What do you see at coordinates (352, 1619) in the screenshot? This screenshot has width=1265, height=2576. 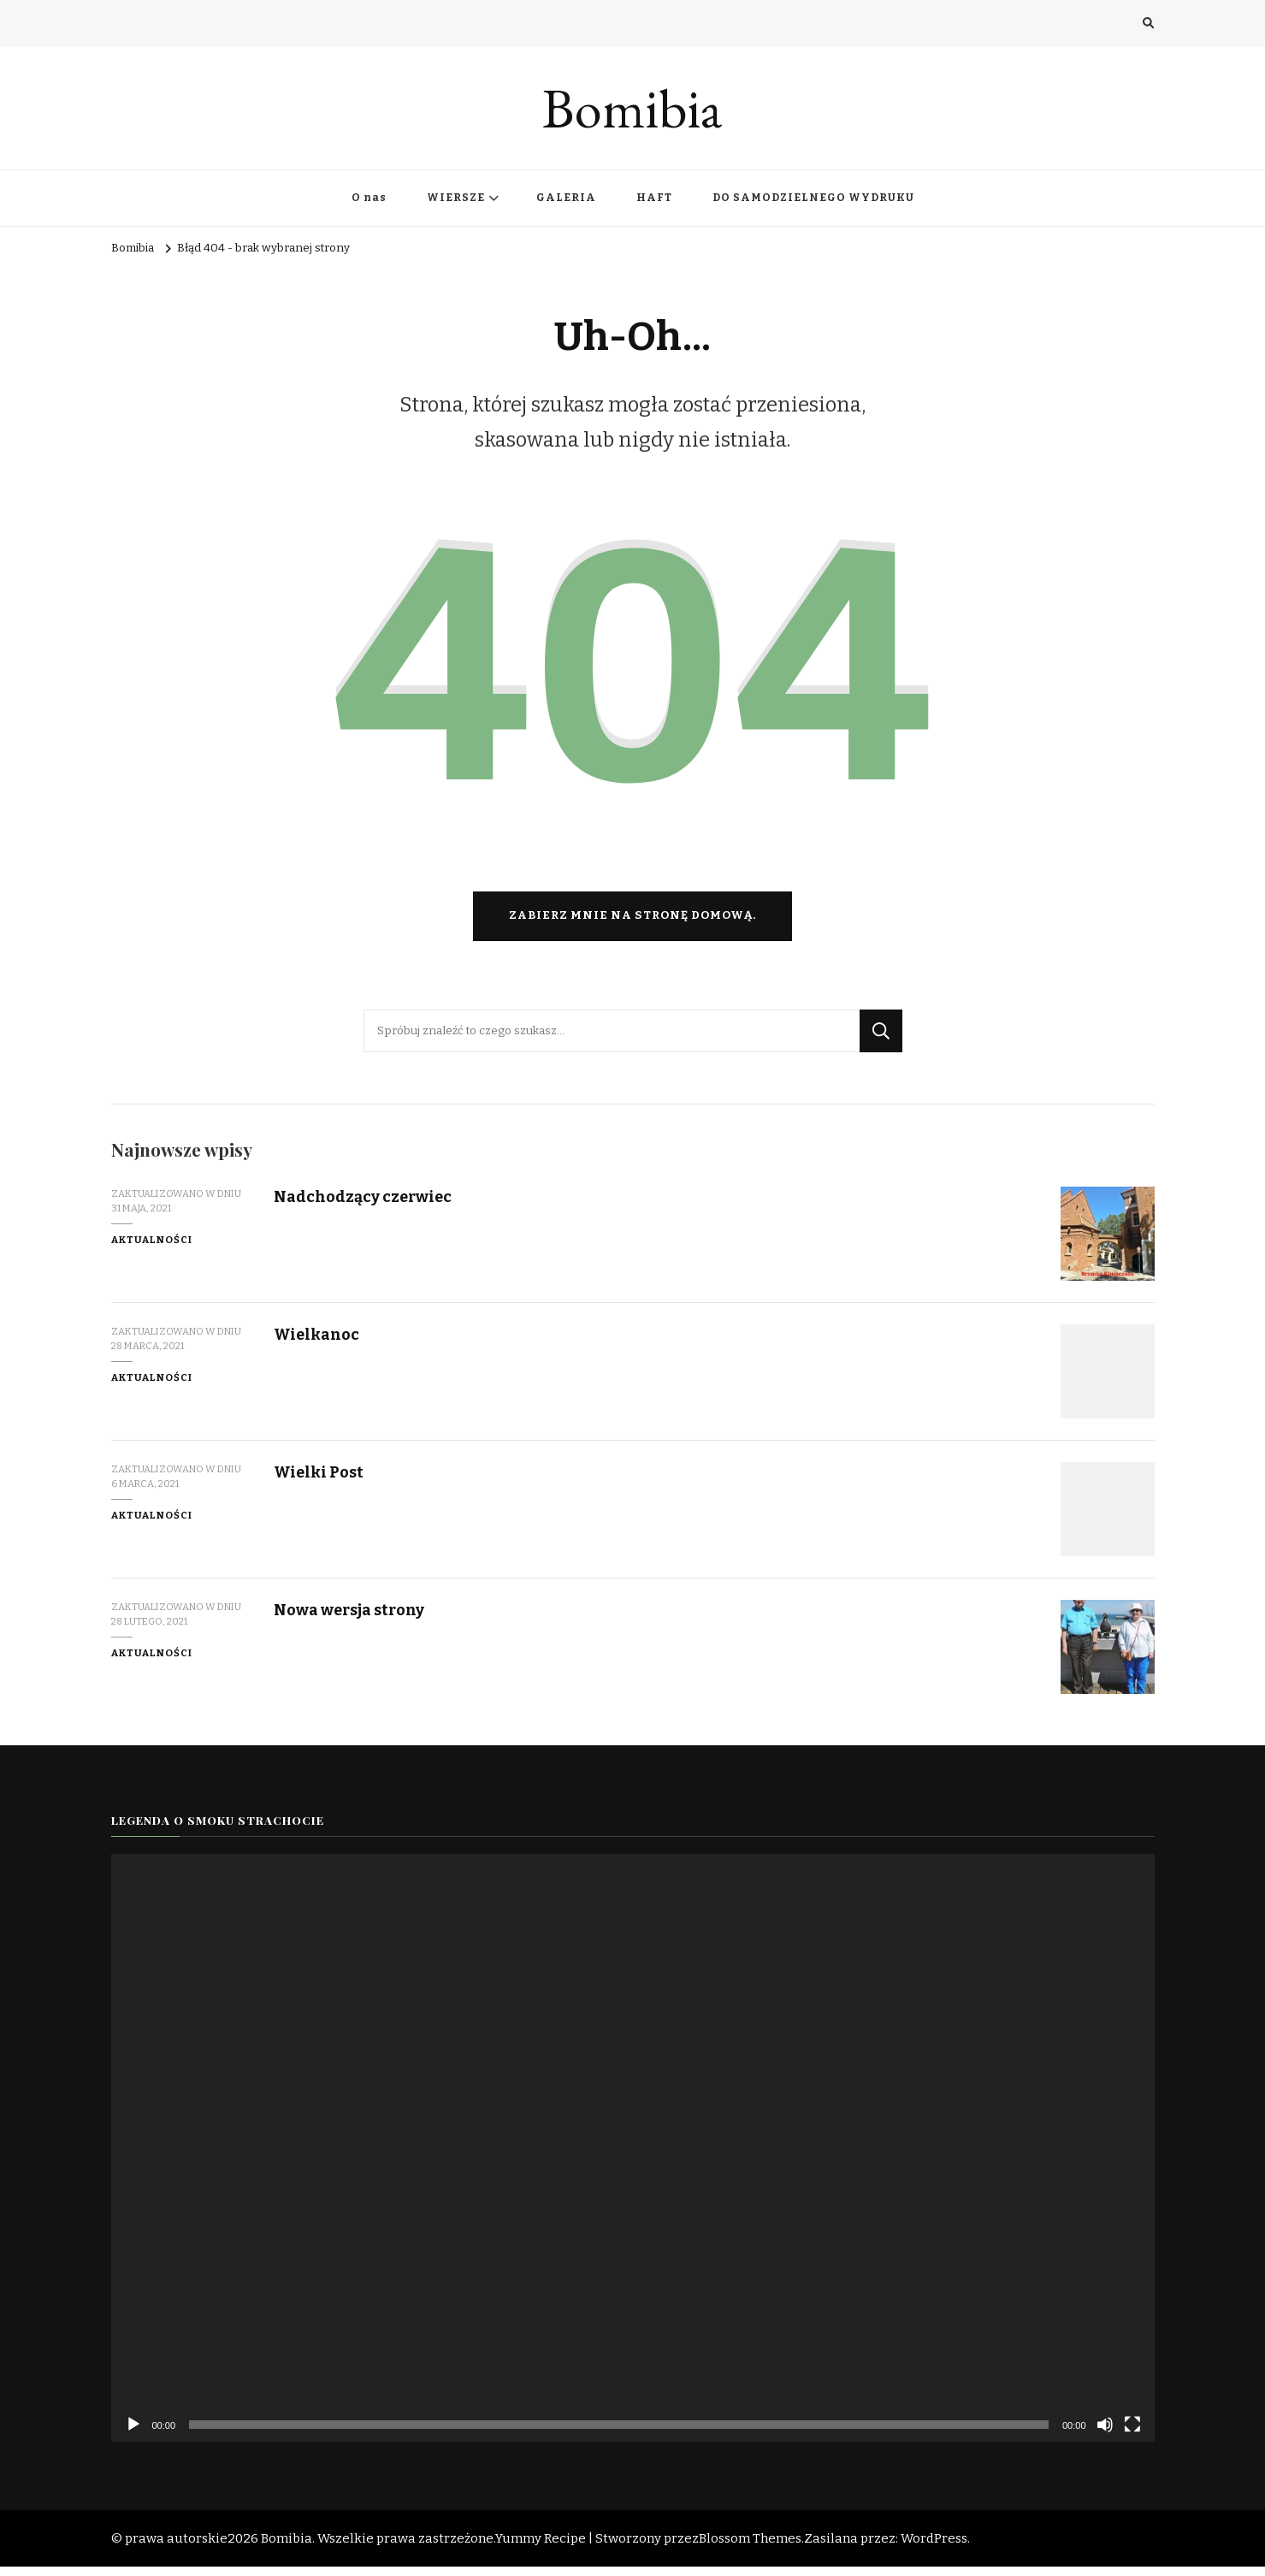 I see `Nowa wersja strony` at bounding box center [352, 1619].